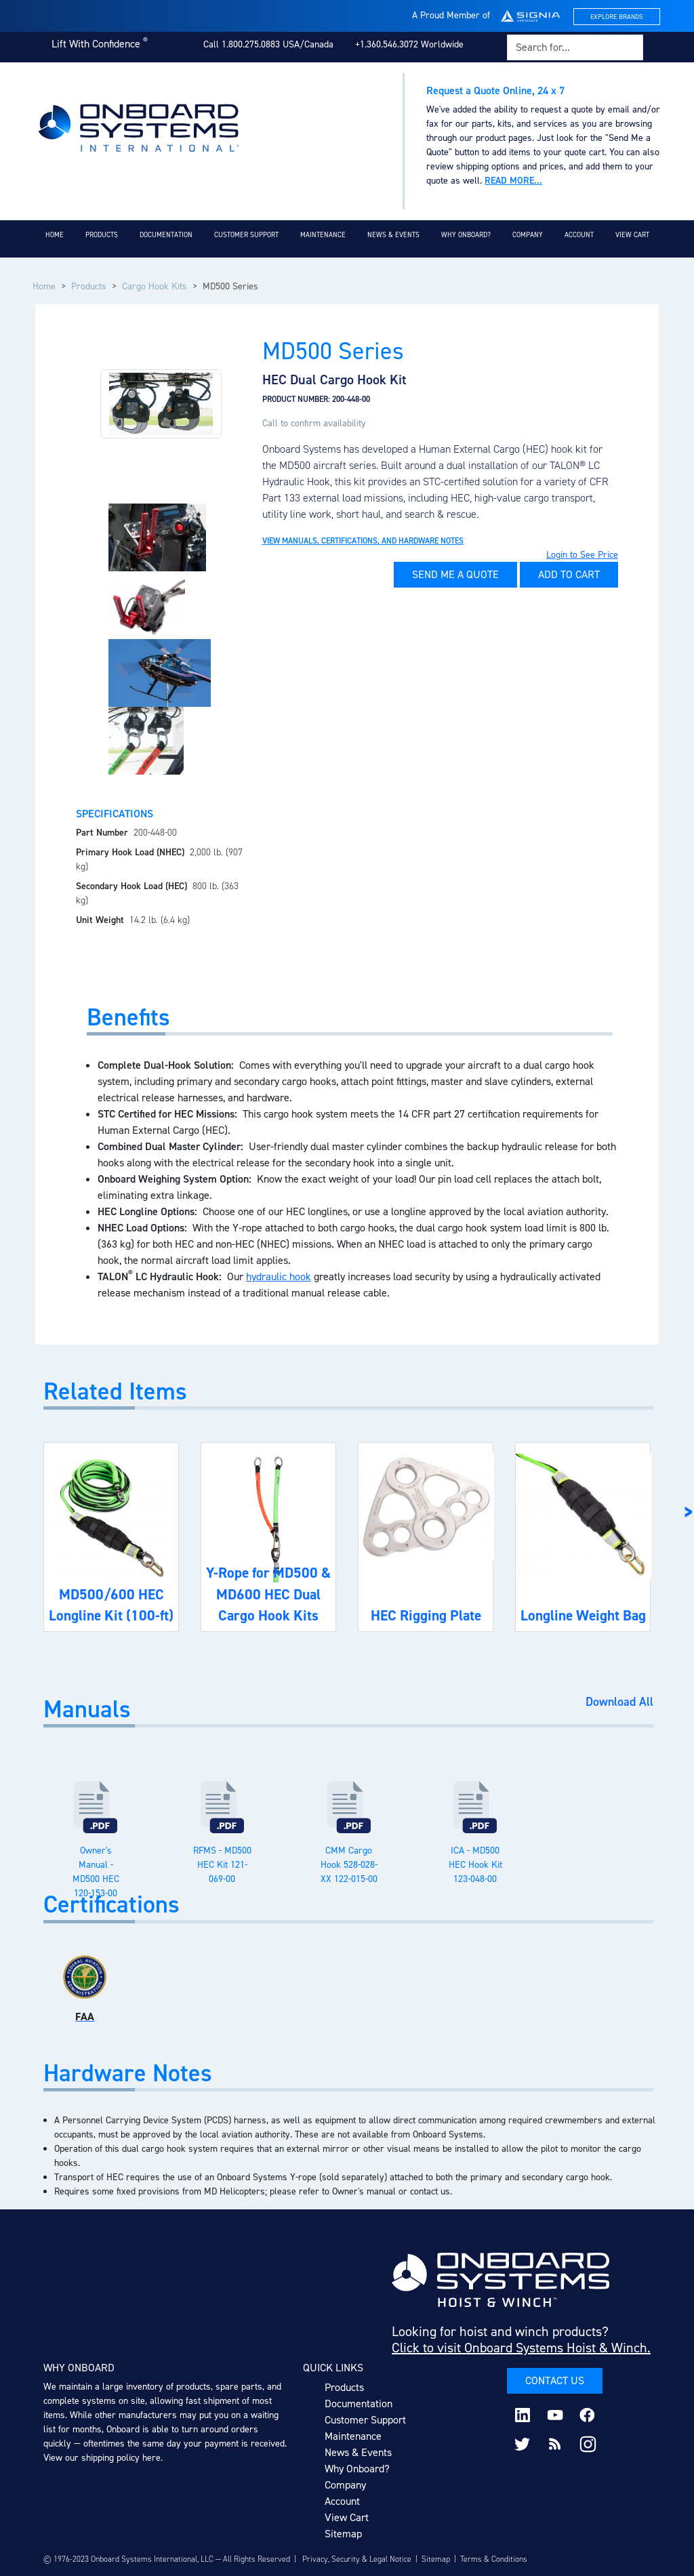 This screenshot has height=2576, width=694. What do you see at coordinates (527, 234) in the screenshot?
I see `Company` at bounding box center [527, 234].